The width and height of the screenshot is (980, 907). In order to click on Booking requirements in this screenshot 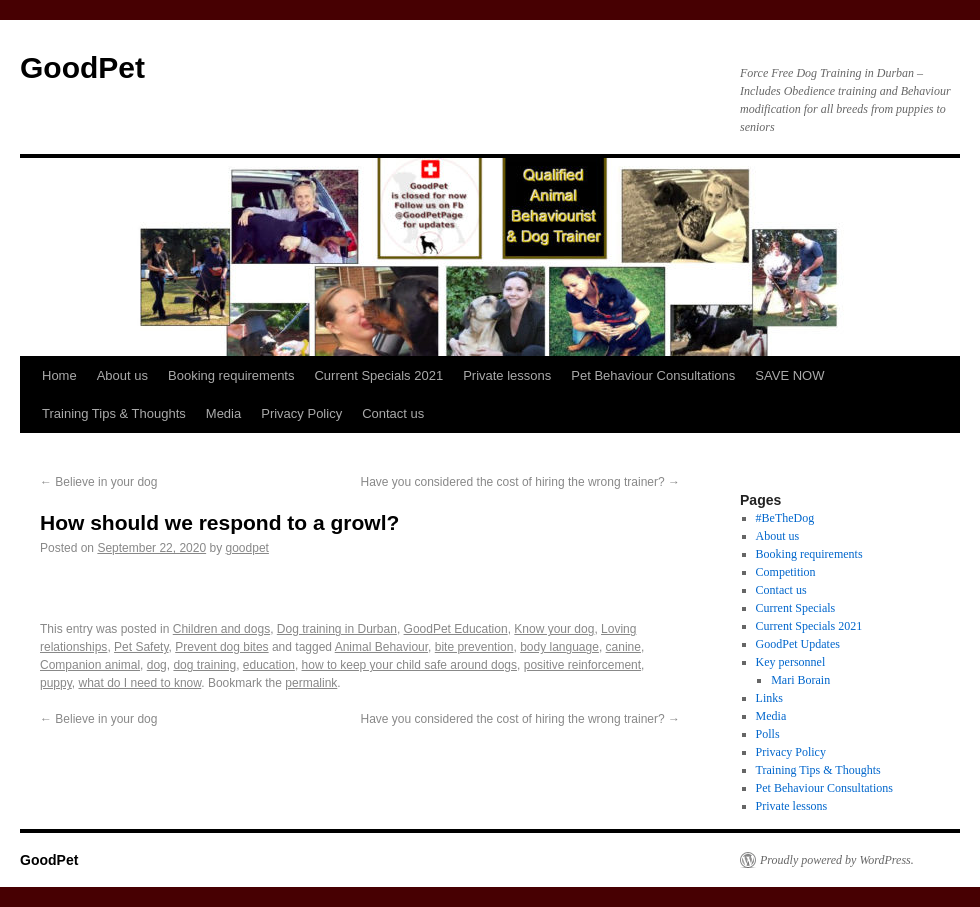, I will do `click(231, 375)`.